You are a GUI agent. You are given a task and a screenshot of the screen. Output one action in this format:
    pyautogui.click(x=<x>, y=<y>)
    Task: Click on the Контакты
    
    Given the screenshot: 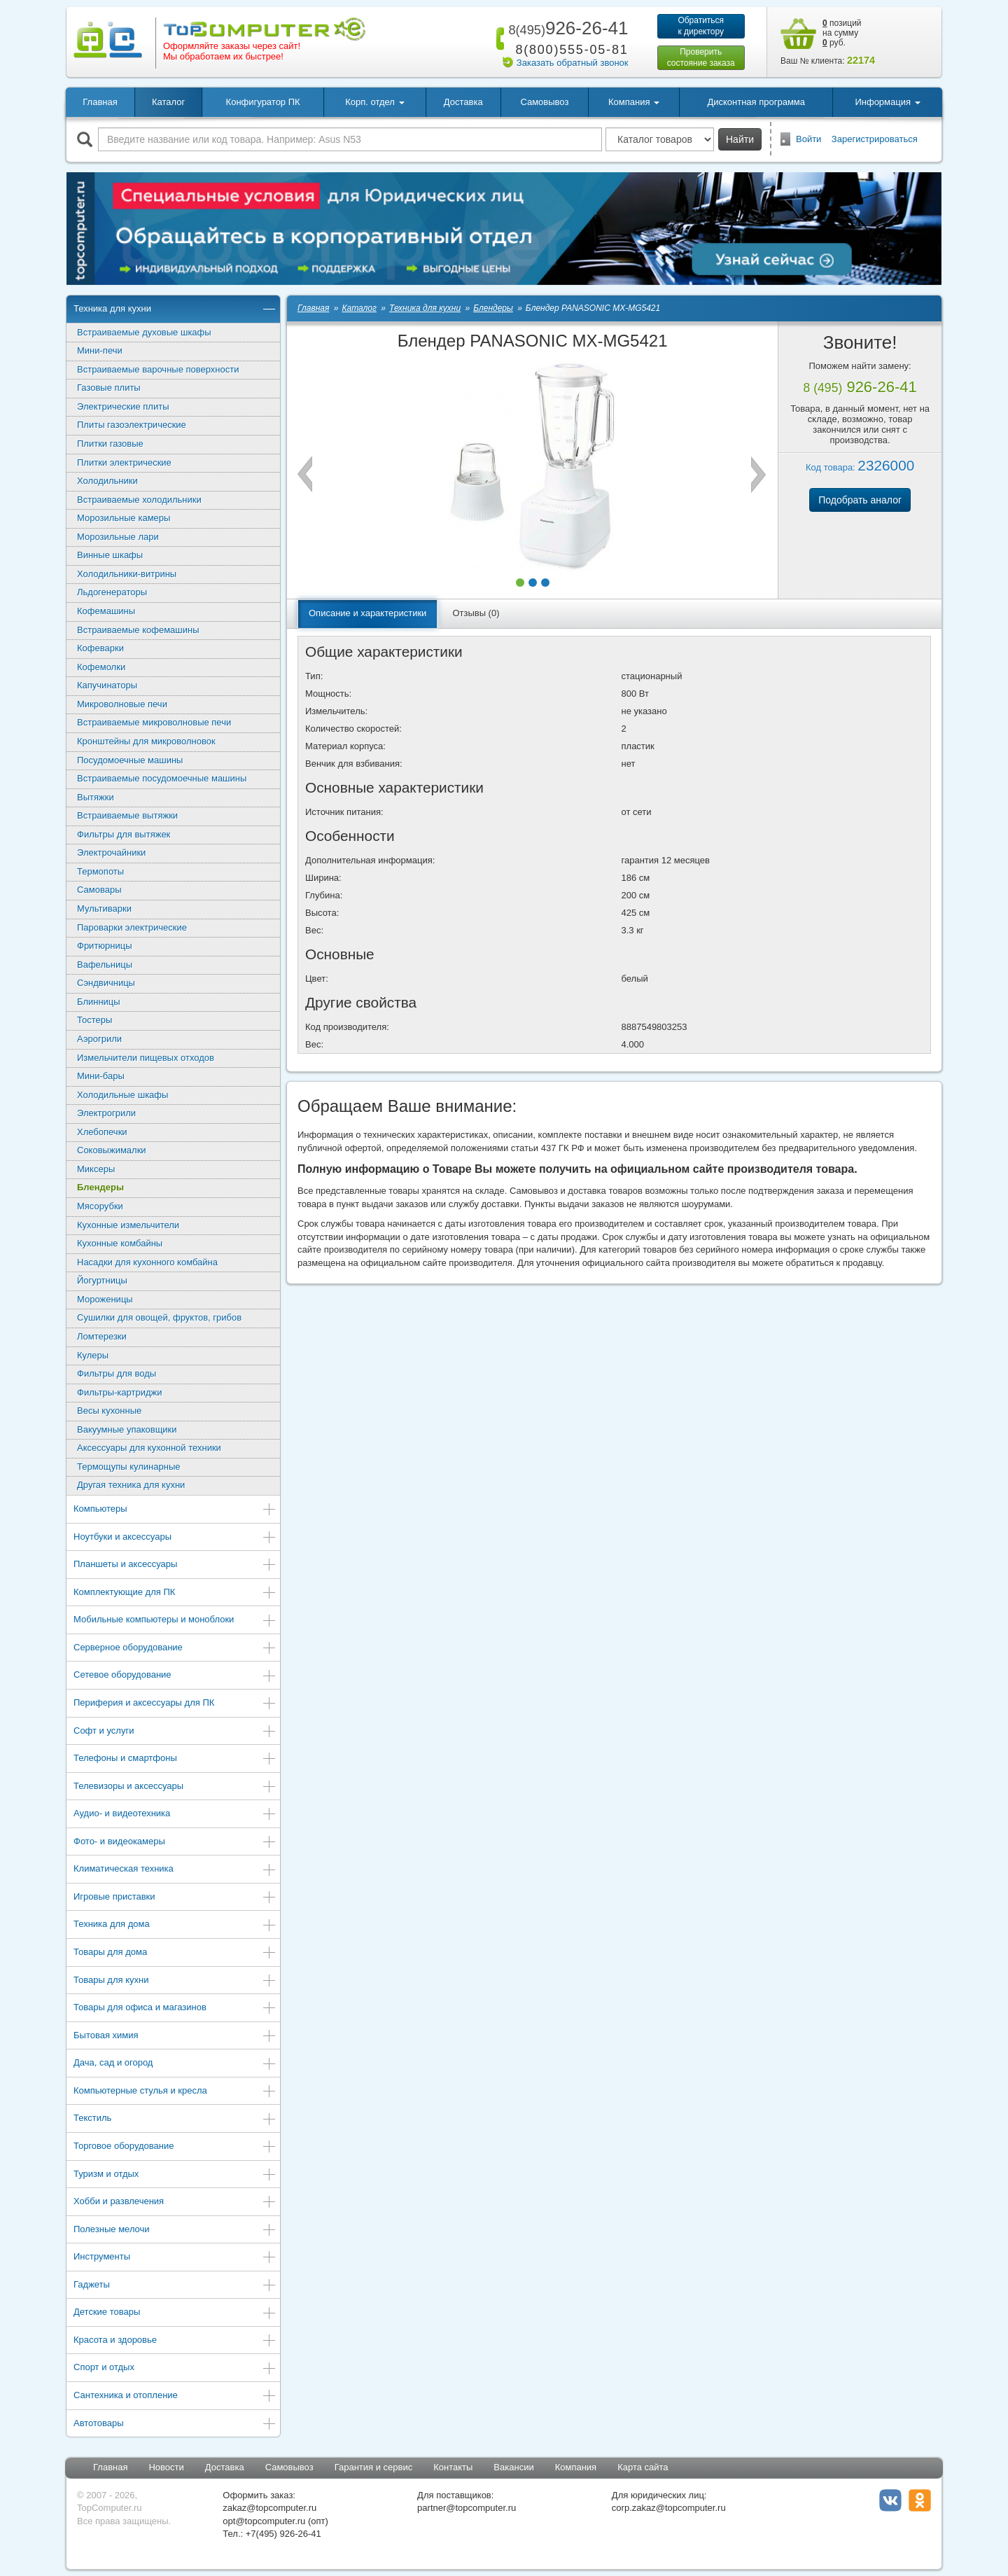 What is the action you would take?
    pyautogui.click(x=452, y=2467)
    